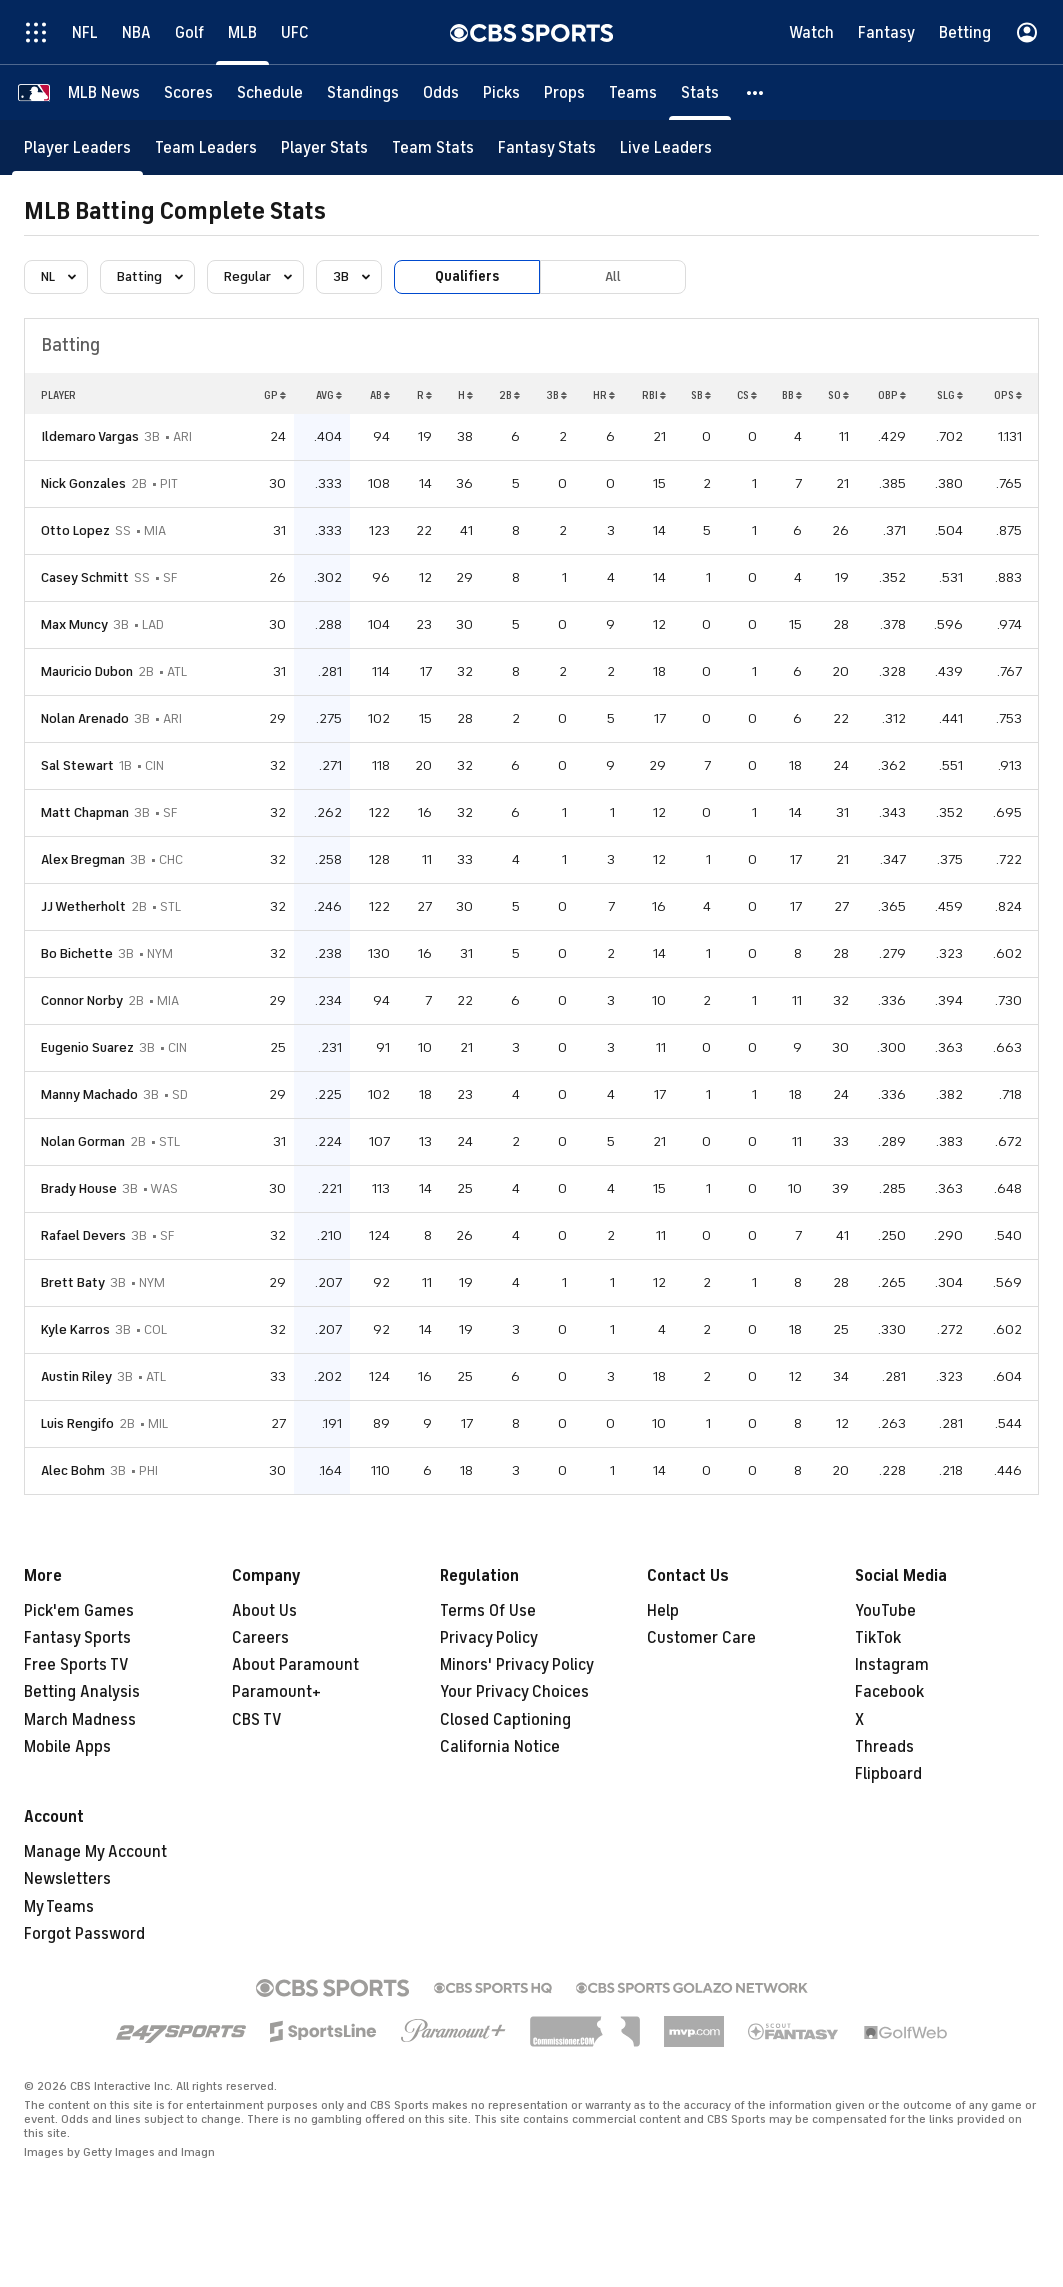 The image size is (1063, 2287). What do you see at coordinates (74, 624) in the screenshot?
I see `Max Muncy` at bounding box center [74, 624].